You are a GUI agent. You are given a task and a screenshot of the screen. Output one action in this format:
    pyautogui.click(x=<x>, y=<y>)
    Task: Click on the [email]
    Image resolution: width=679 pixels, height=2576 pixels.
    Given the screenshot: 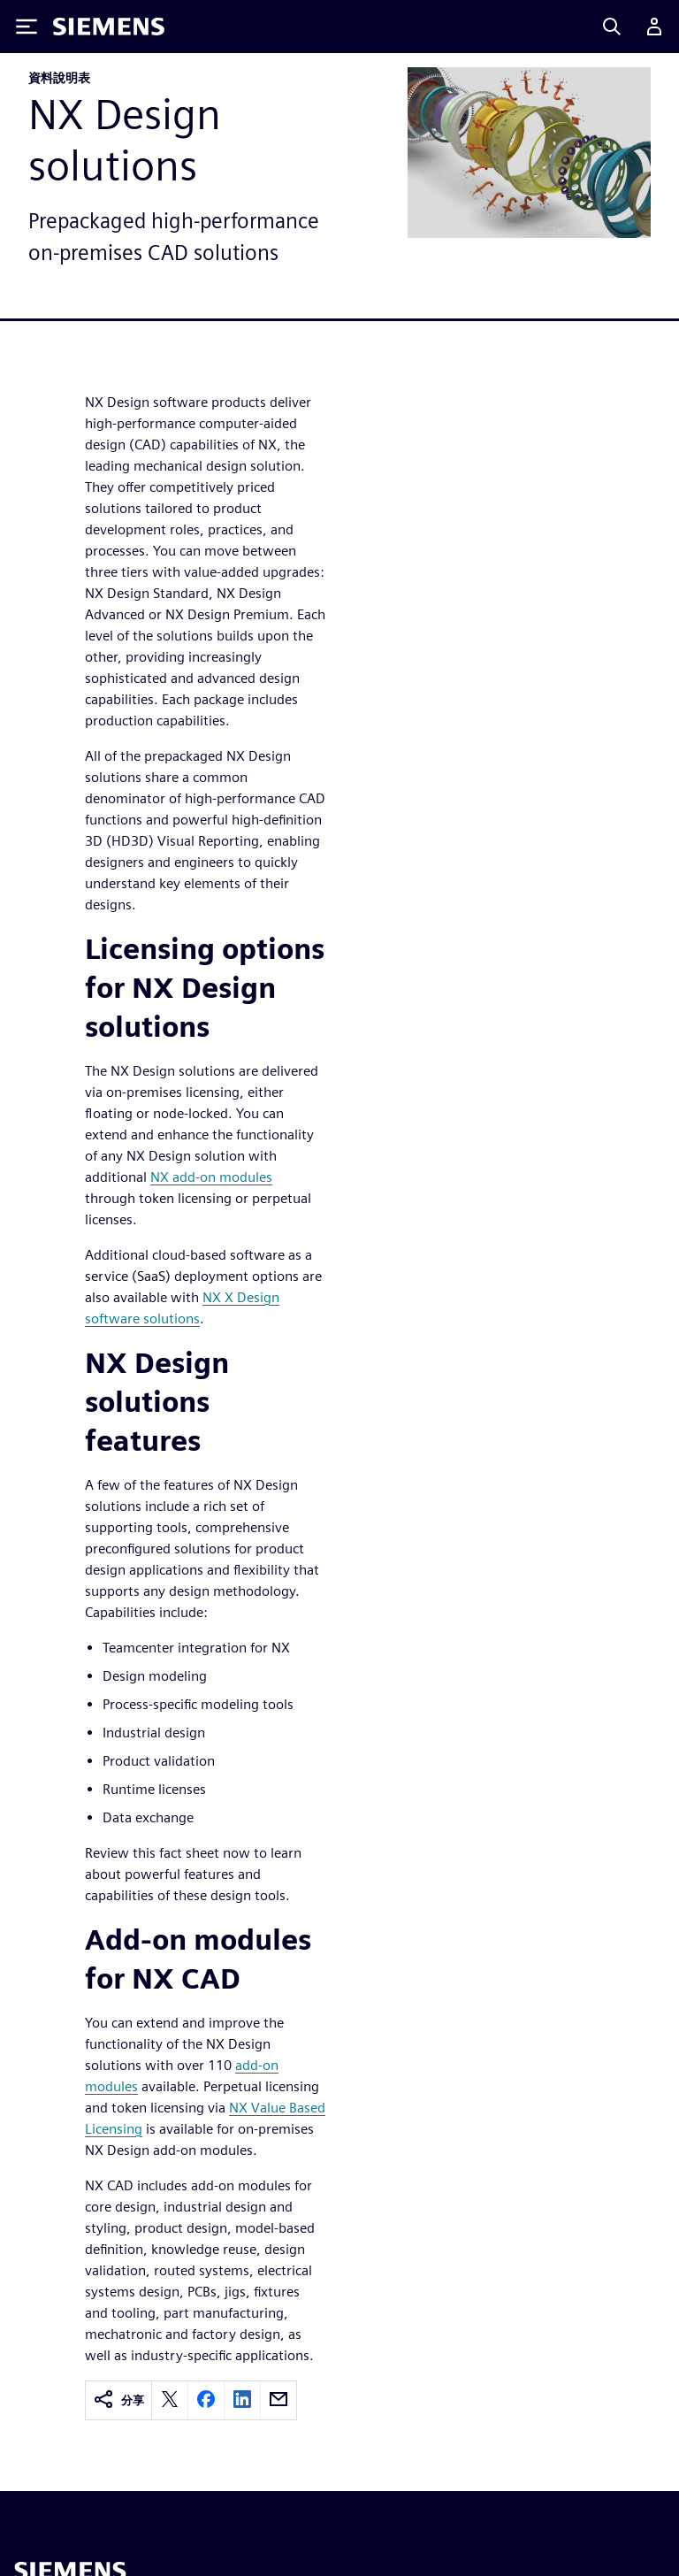 What is the action you would take?
    pyautogui.click(x=278, y=2400)
    